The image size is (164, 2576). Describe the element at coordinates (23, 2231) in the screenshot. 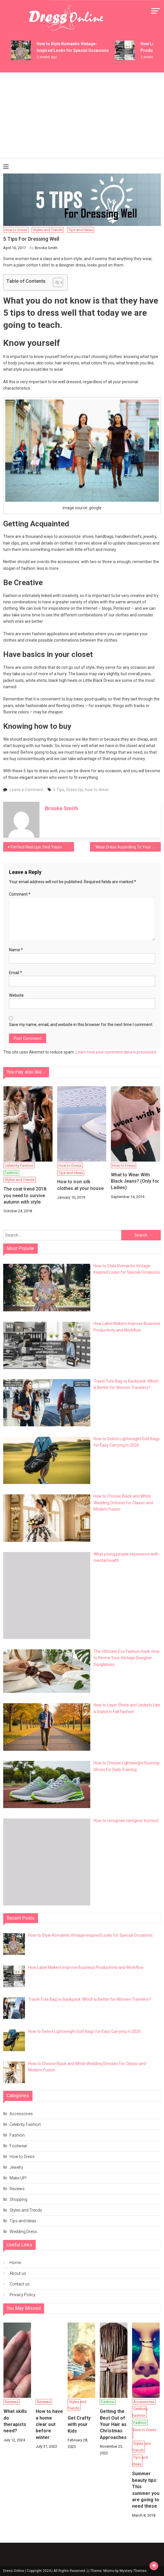

I see `Wedding Dress` at that location.